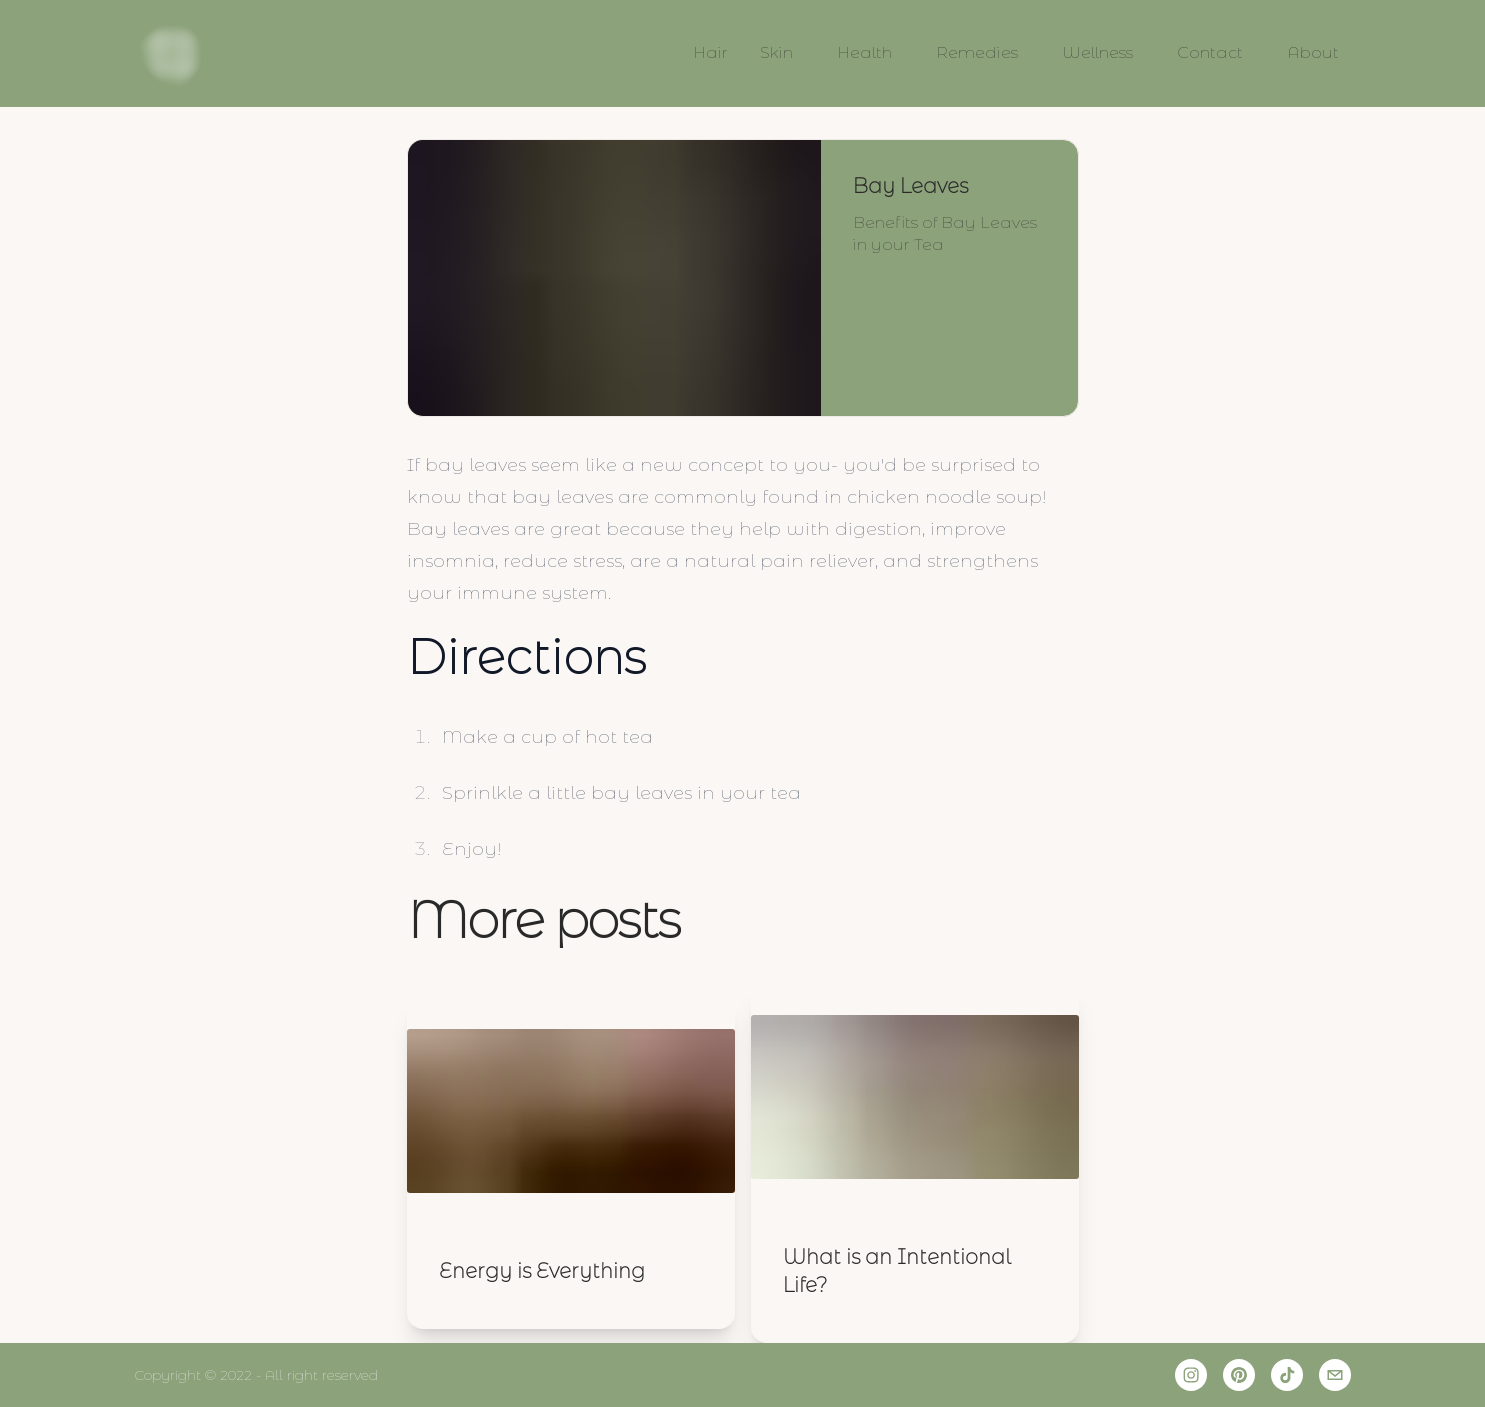 The width and height of the screenshot is (1485, 1407). I want to click on About, so click(1313, 52).